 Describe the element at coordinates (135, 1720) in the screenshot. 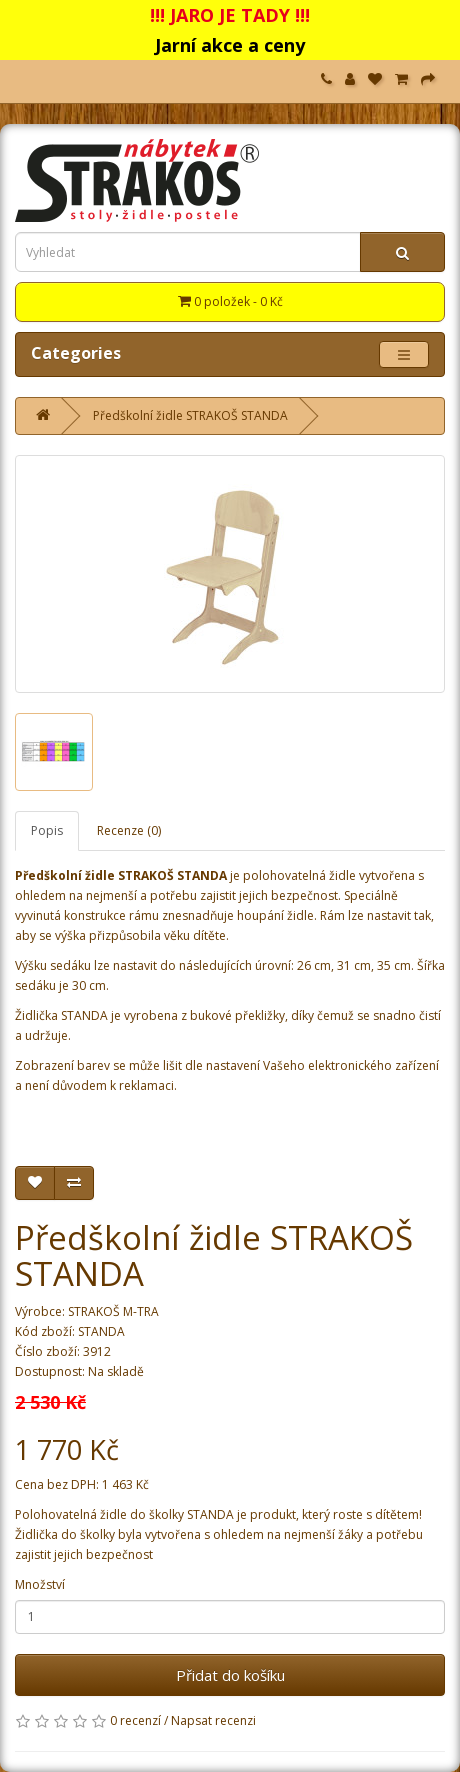

I see `0 recenzí` at that location.